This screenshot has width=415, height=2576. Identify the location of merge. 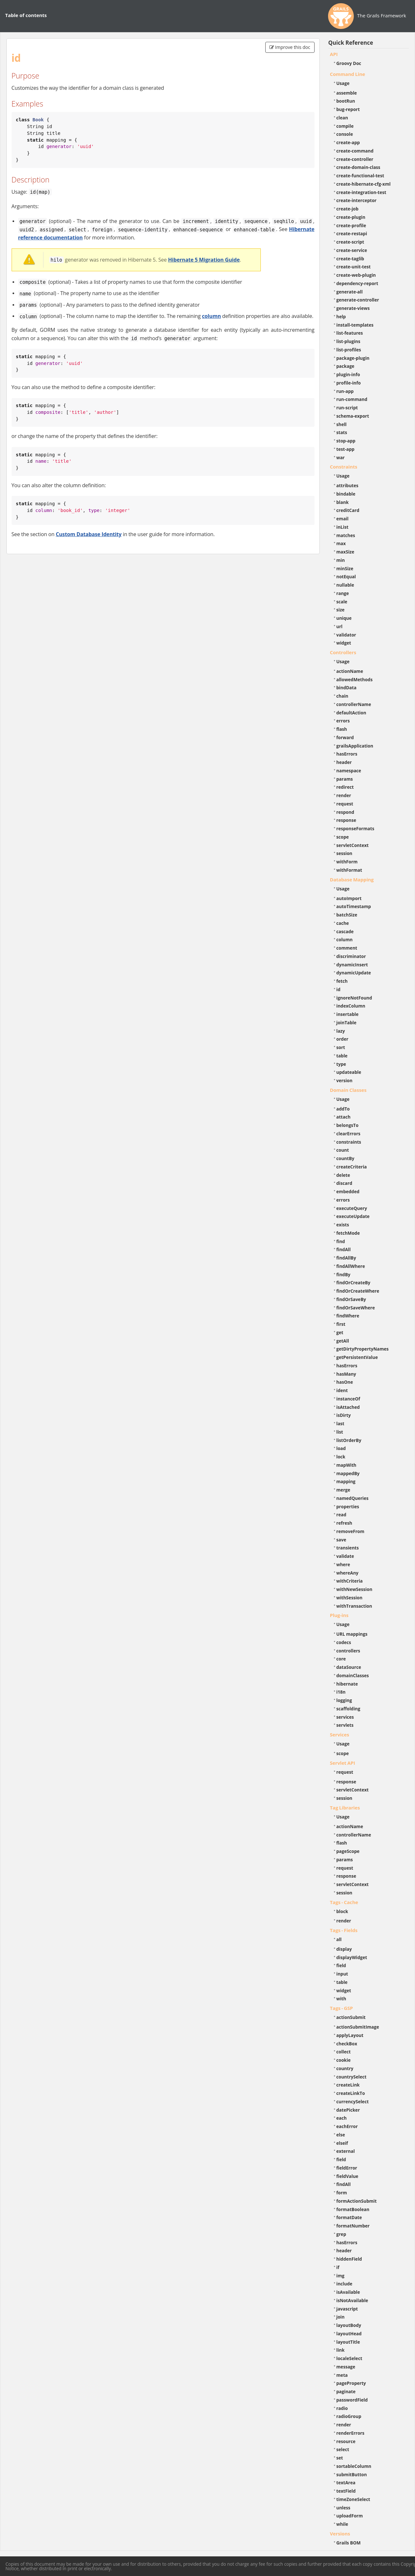
(343, 1490).